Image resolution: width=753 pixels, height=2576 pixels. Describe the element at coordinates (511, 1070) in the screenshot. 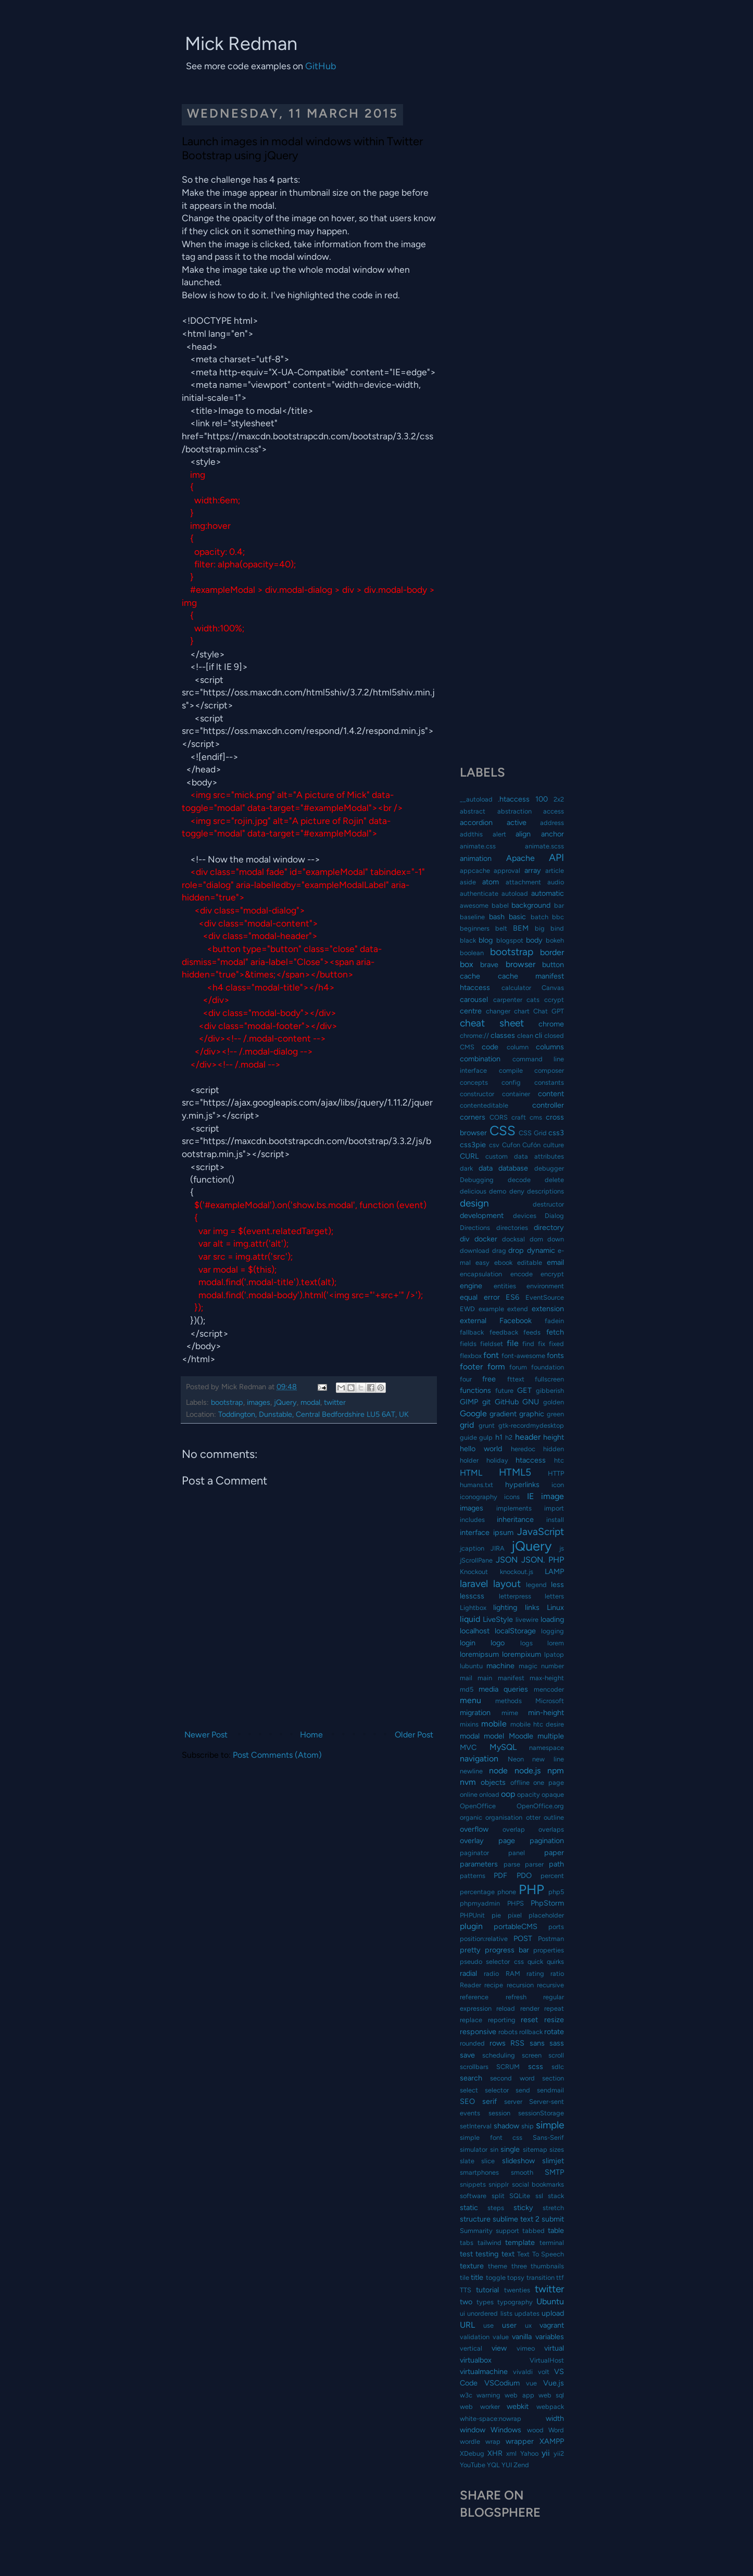

I see `compile` at that location.